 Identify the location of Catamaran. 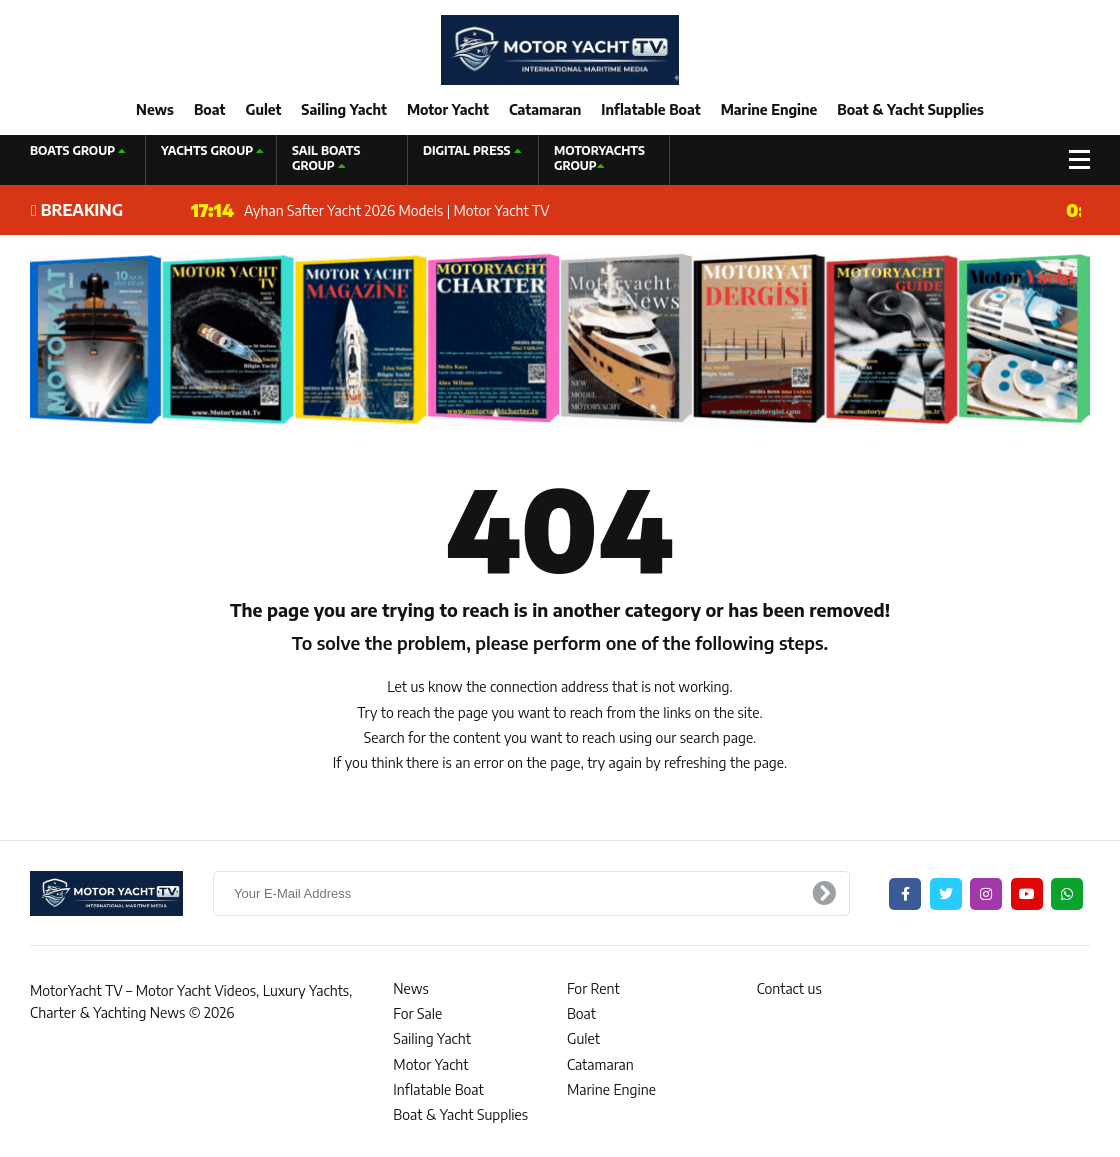
(545, 109).